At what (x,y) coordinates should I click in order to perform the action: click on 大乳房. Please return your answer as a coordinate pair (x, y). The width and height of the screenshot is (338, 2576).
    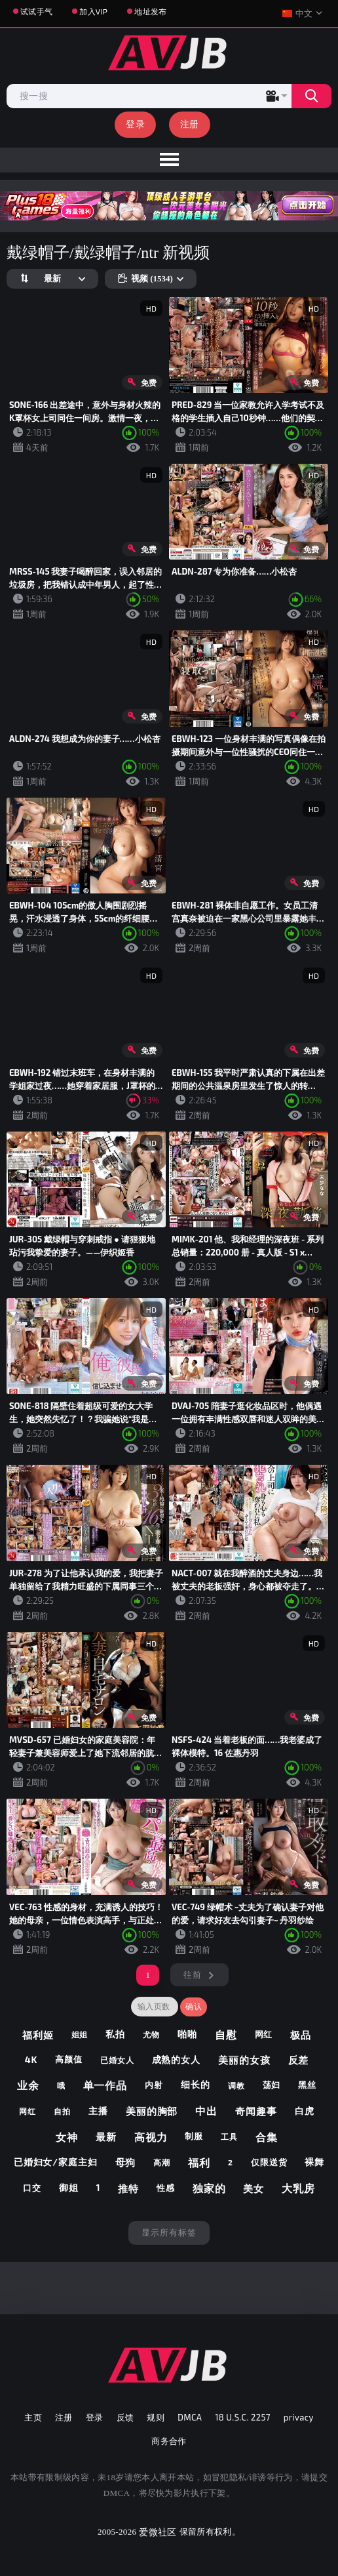
    Looking at the image, I should click on (298, 2188).